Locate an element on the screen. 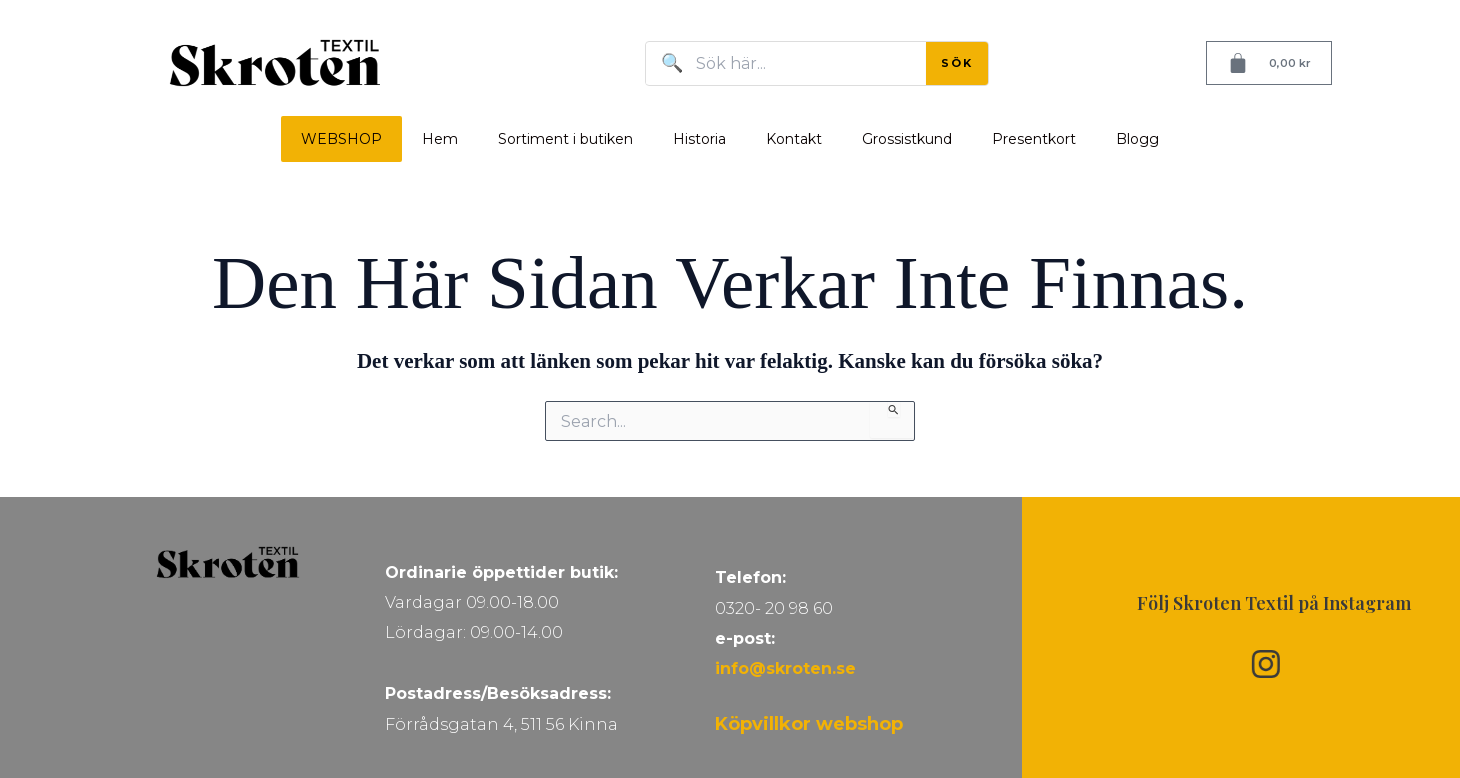 The image size is (1460, 778). Blogg is located at coordinates (1137, 139).